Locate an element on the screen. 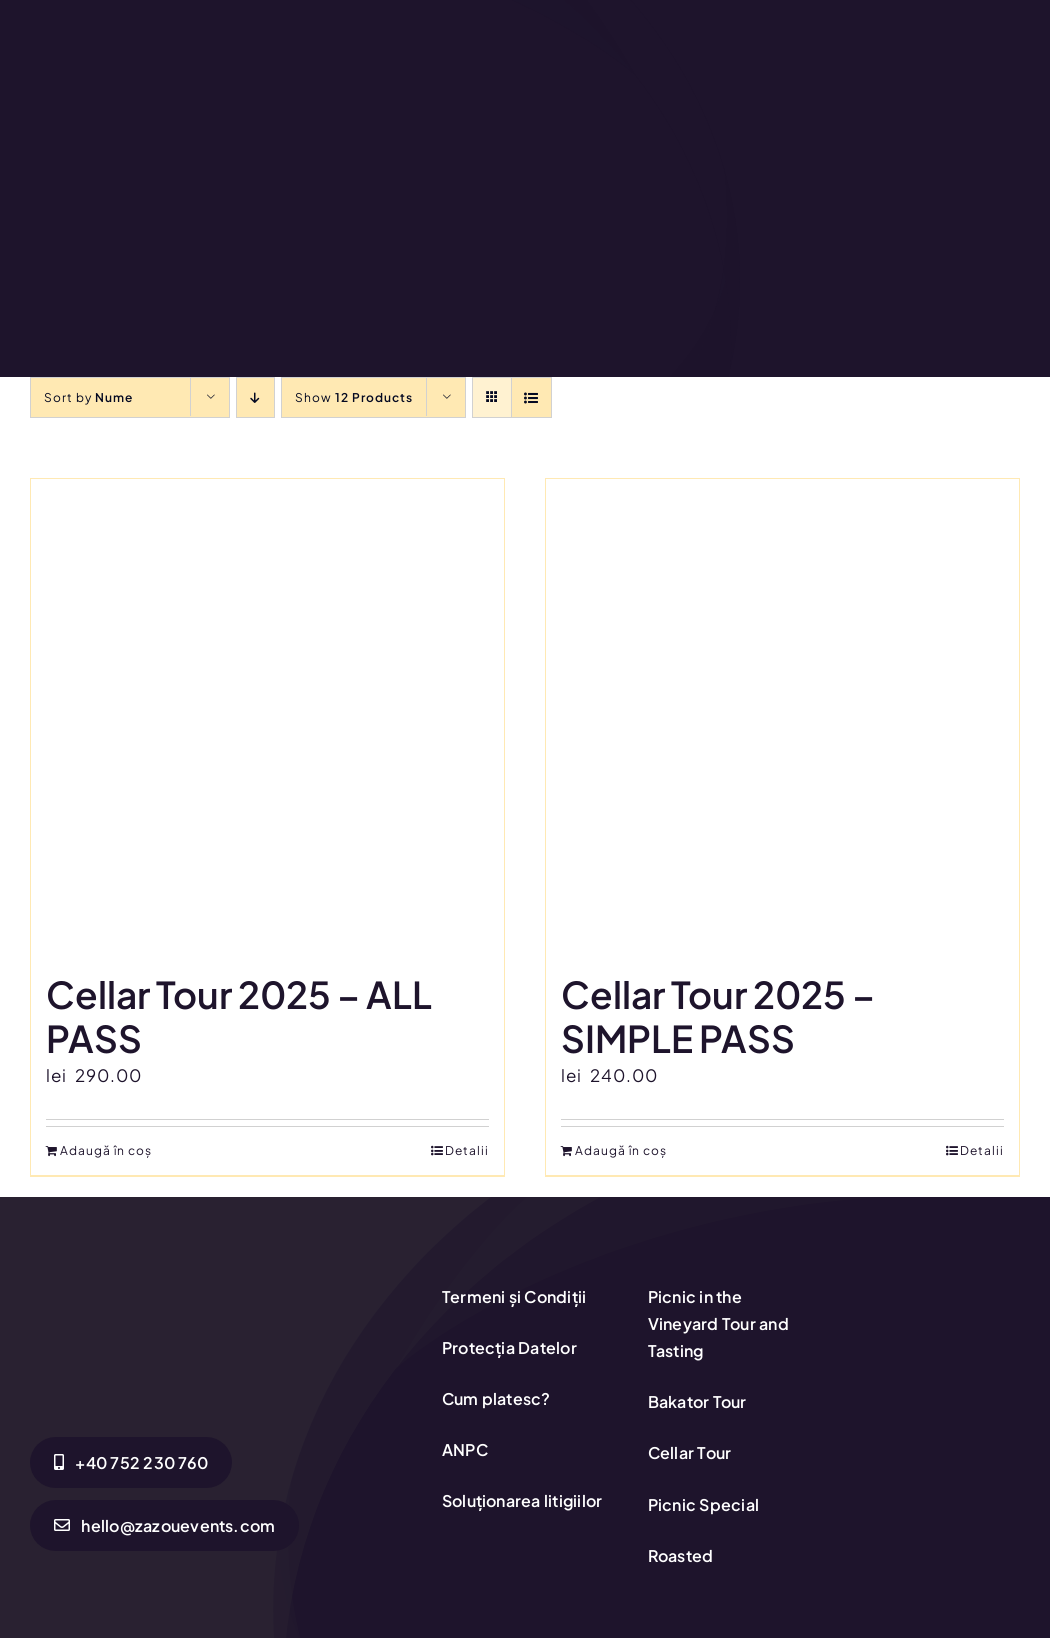 This screenshot has height=1638, width=1050. [anpc-sol] is located at coordinates (937, 1285).